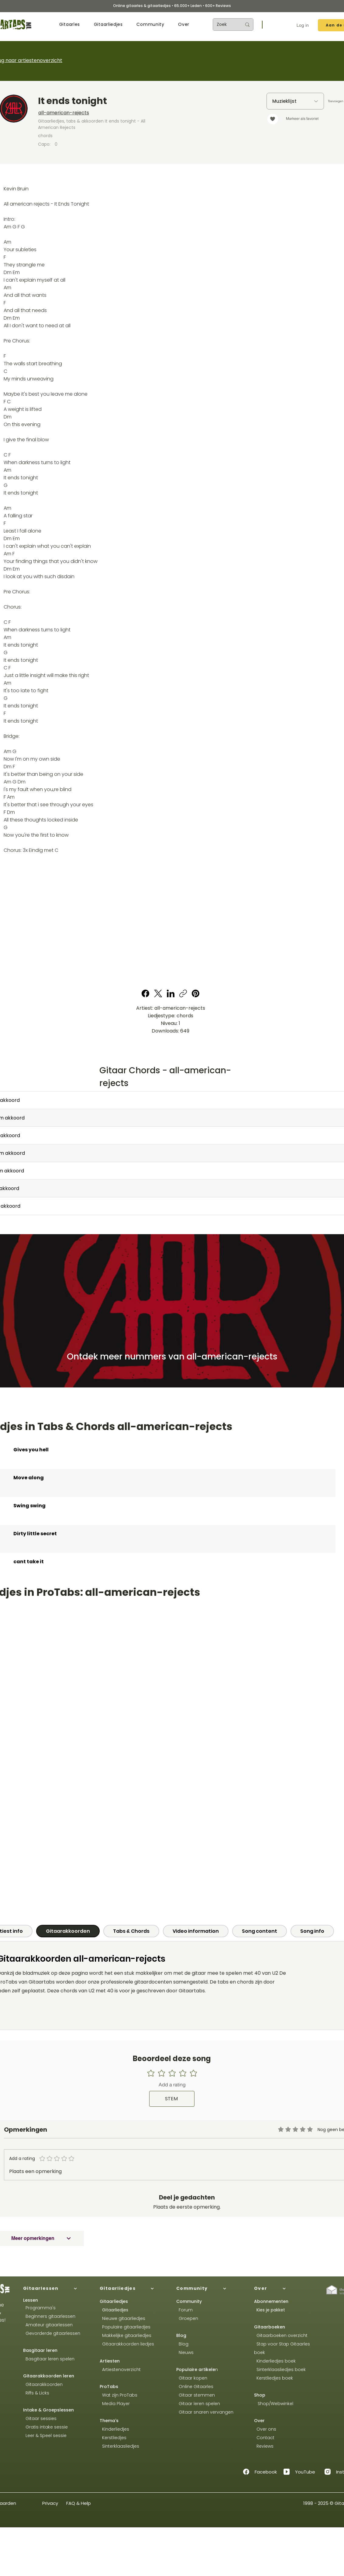 The height and width of the screenshot is (2576, 344). I want to click on Gitaarakkoorden​, so click(43, 2384).